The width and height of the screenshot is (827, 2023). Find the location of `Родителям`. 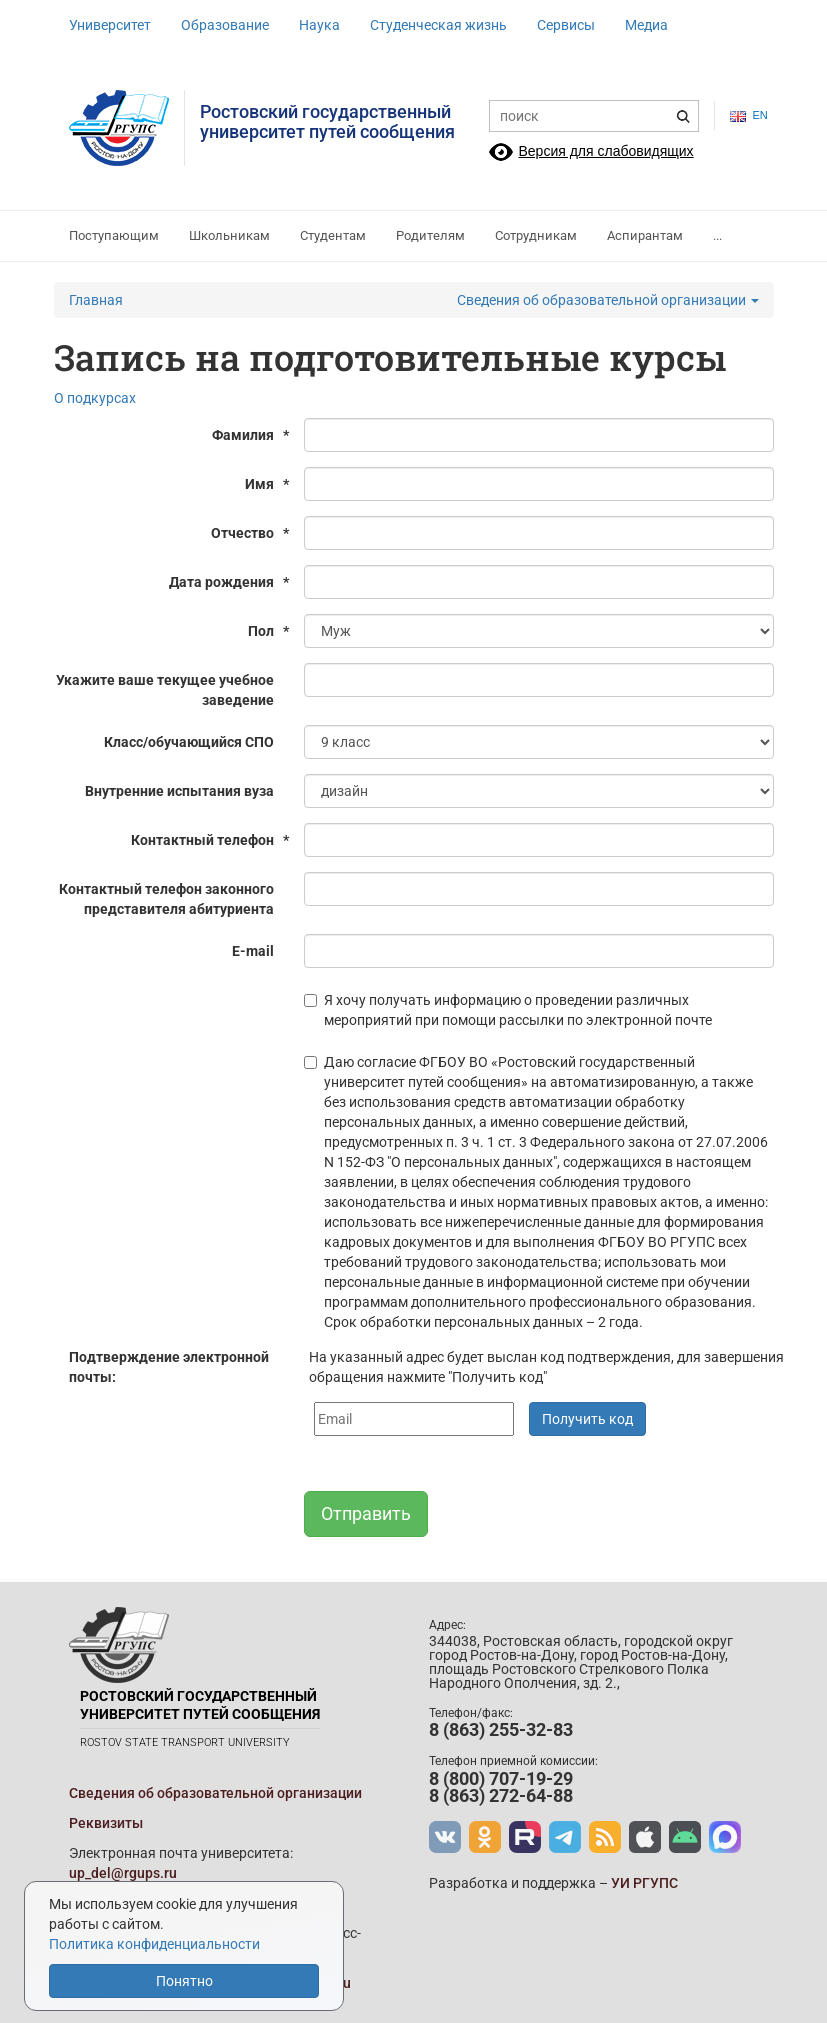

Родителям is located at coordinates (430, 235).